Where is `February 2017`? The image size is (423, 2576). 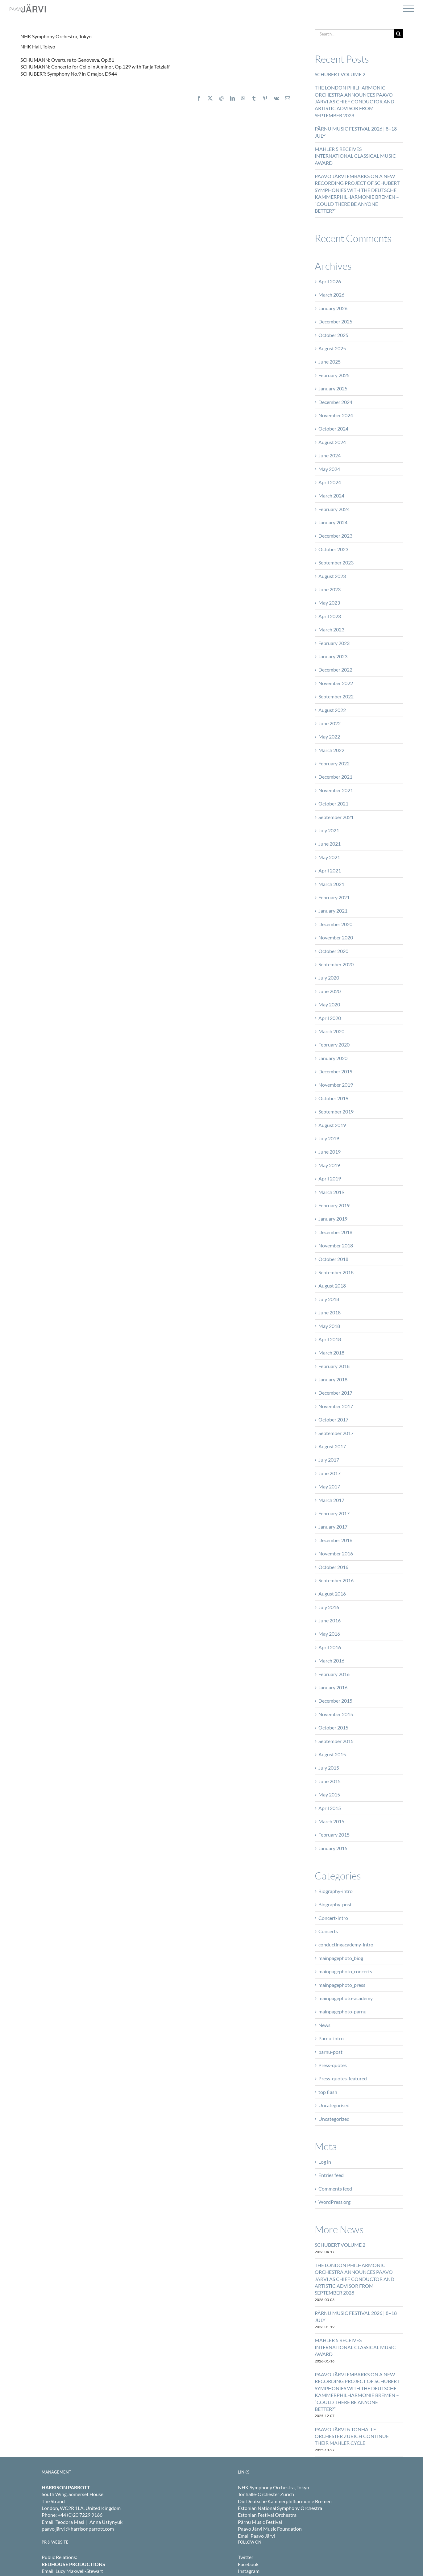
February 2017 is located at coordinates (334, 1513).